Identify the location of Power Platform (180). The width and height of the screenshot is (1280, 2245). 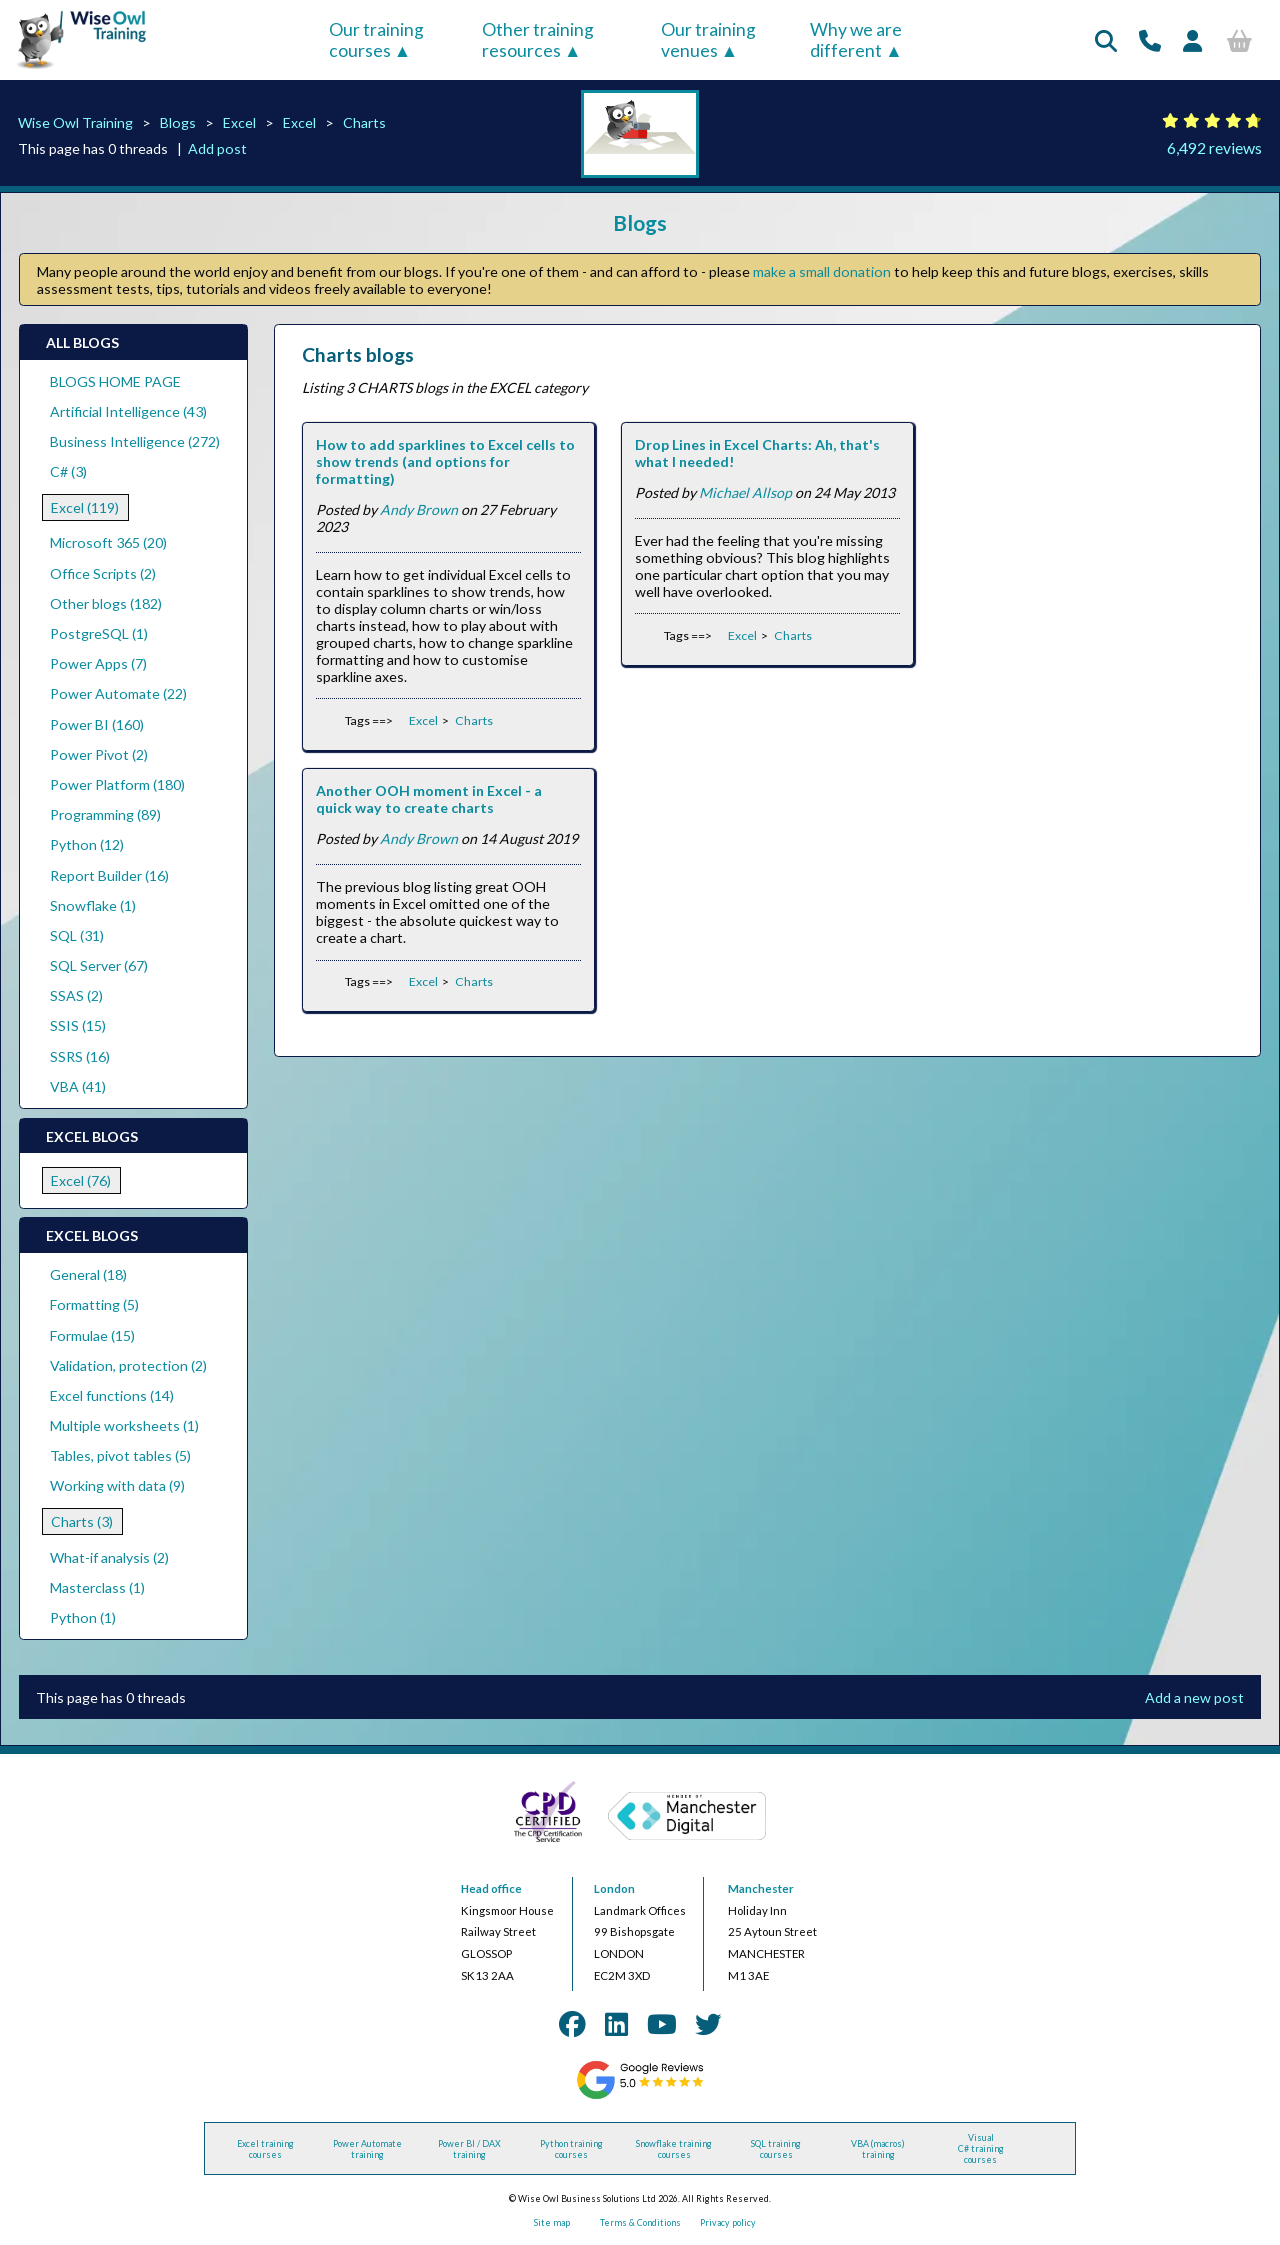
(117, 784).